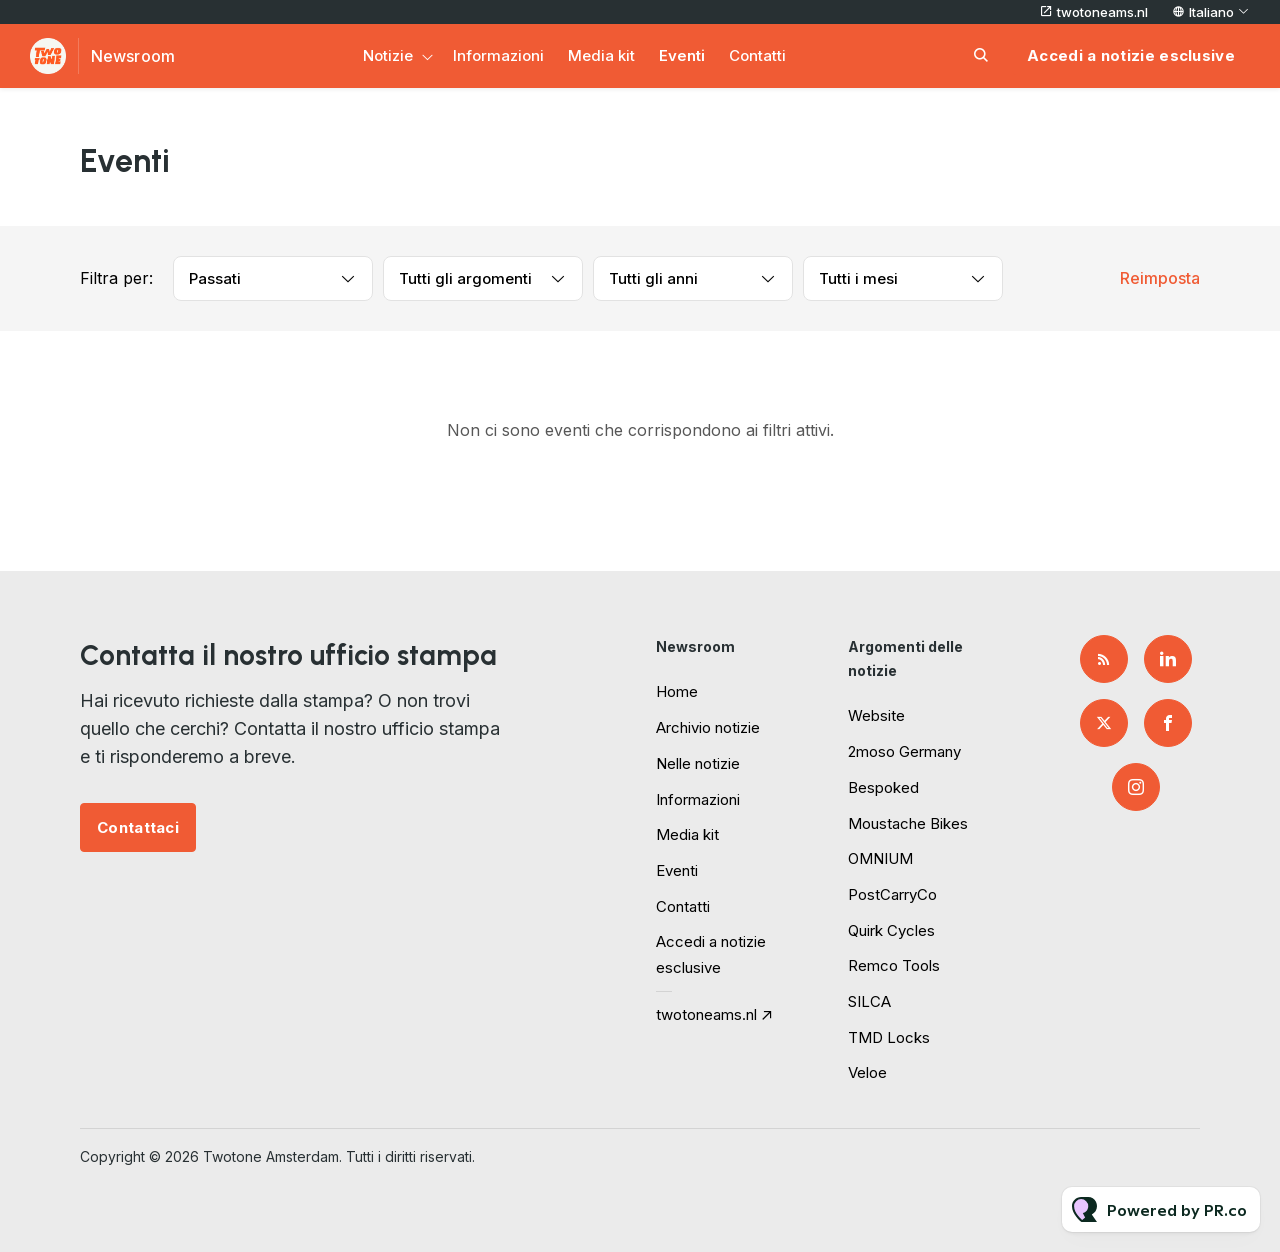 This screenshot has height=1252, width=1280. What do you see at coordinates (677, 691) in the screenshot?
I see `Home` at bounding box center [677, 691].